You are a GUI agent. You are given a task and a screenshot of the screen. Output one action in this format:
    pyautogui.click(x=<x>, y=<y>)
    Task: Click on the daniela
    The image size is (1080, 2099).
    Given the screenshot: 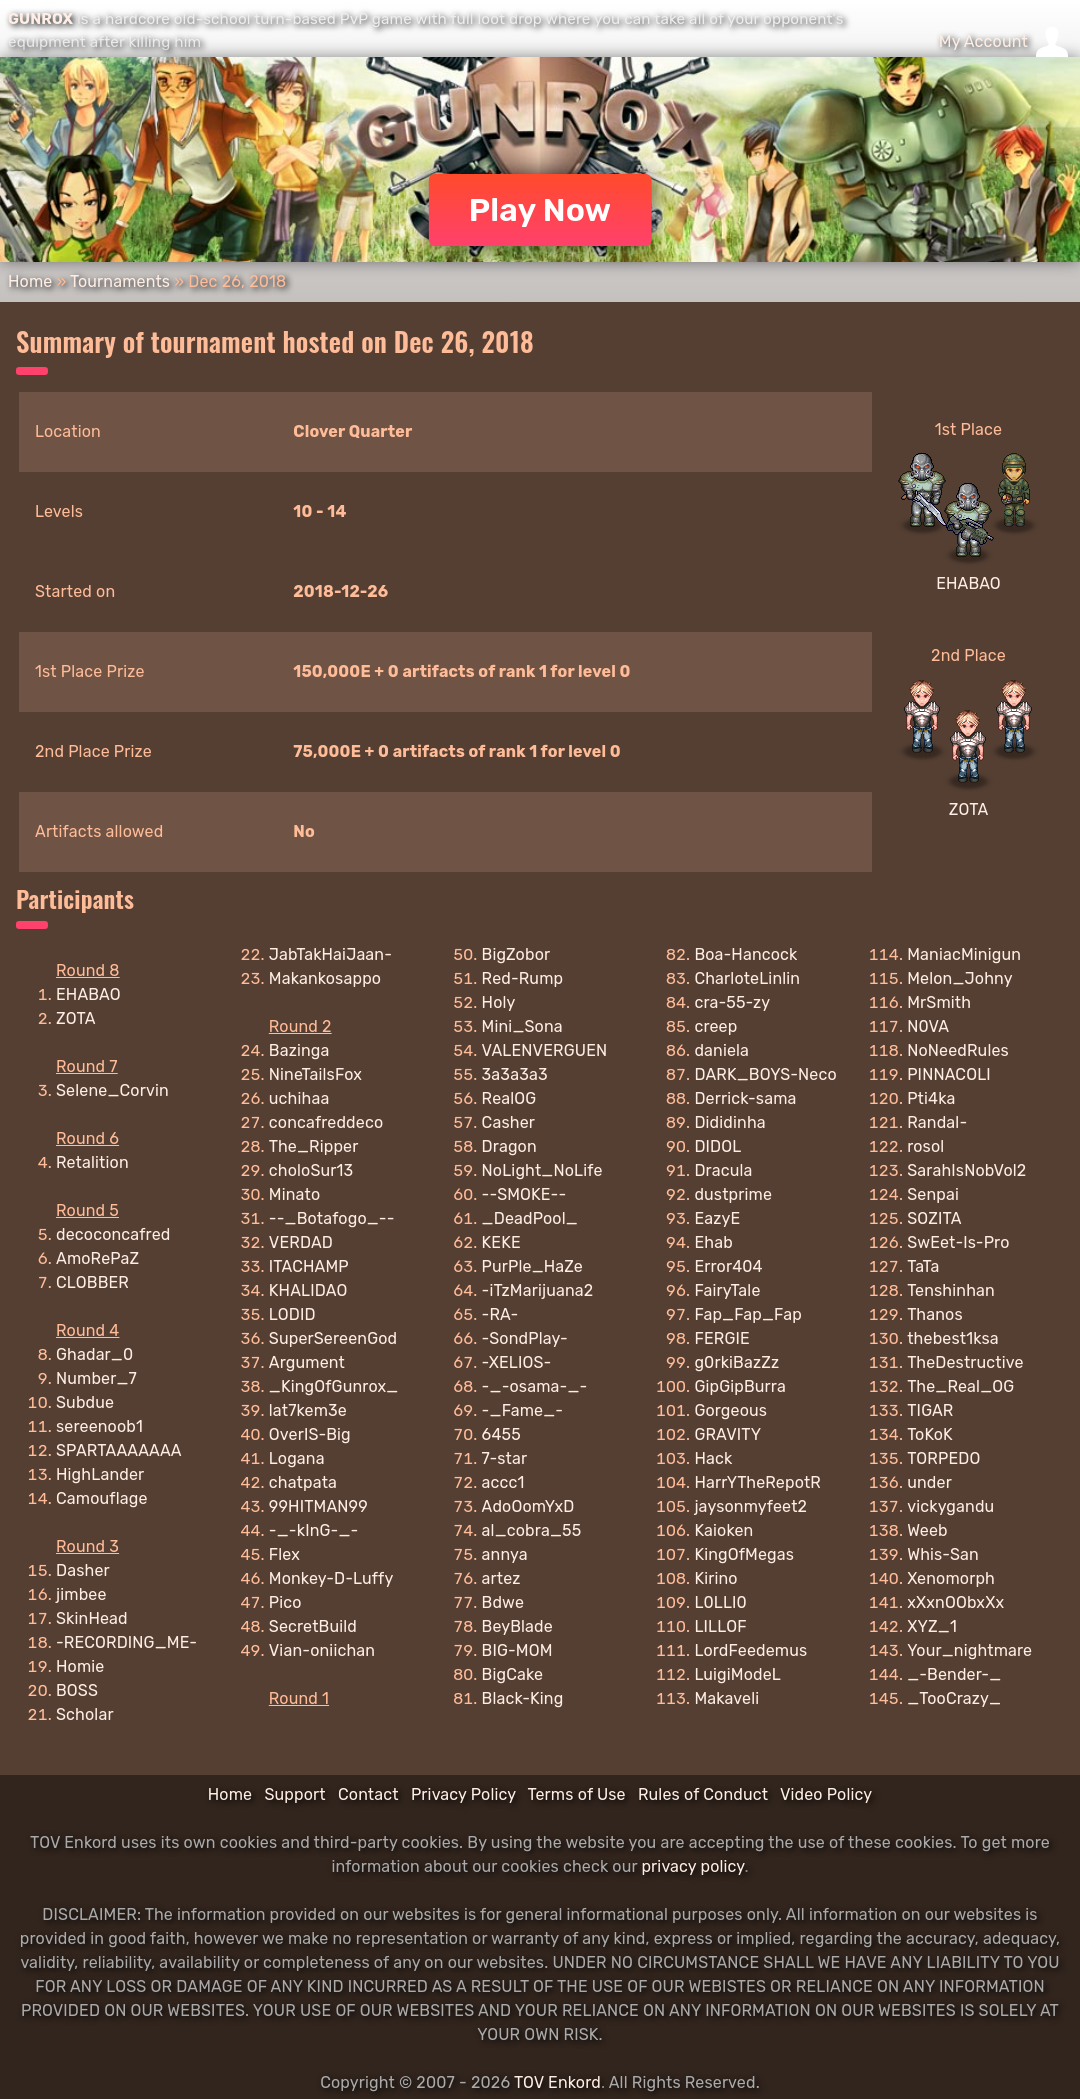 What is the action you would take?
    pyautogui.click(x=721, y=1050)
    